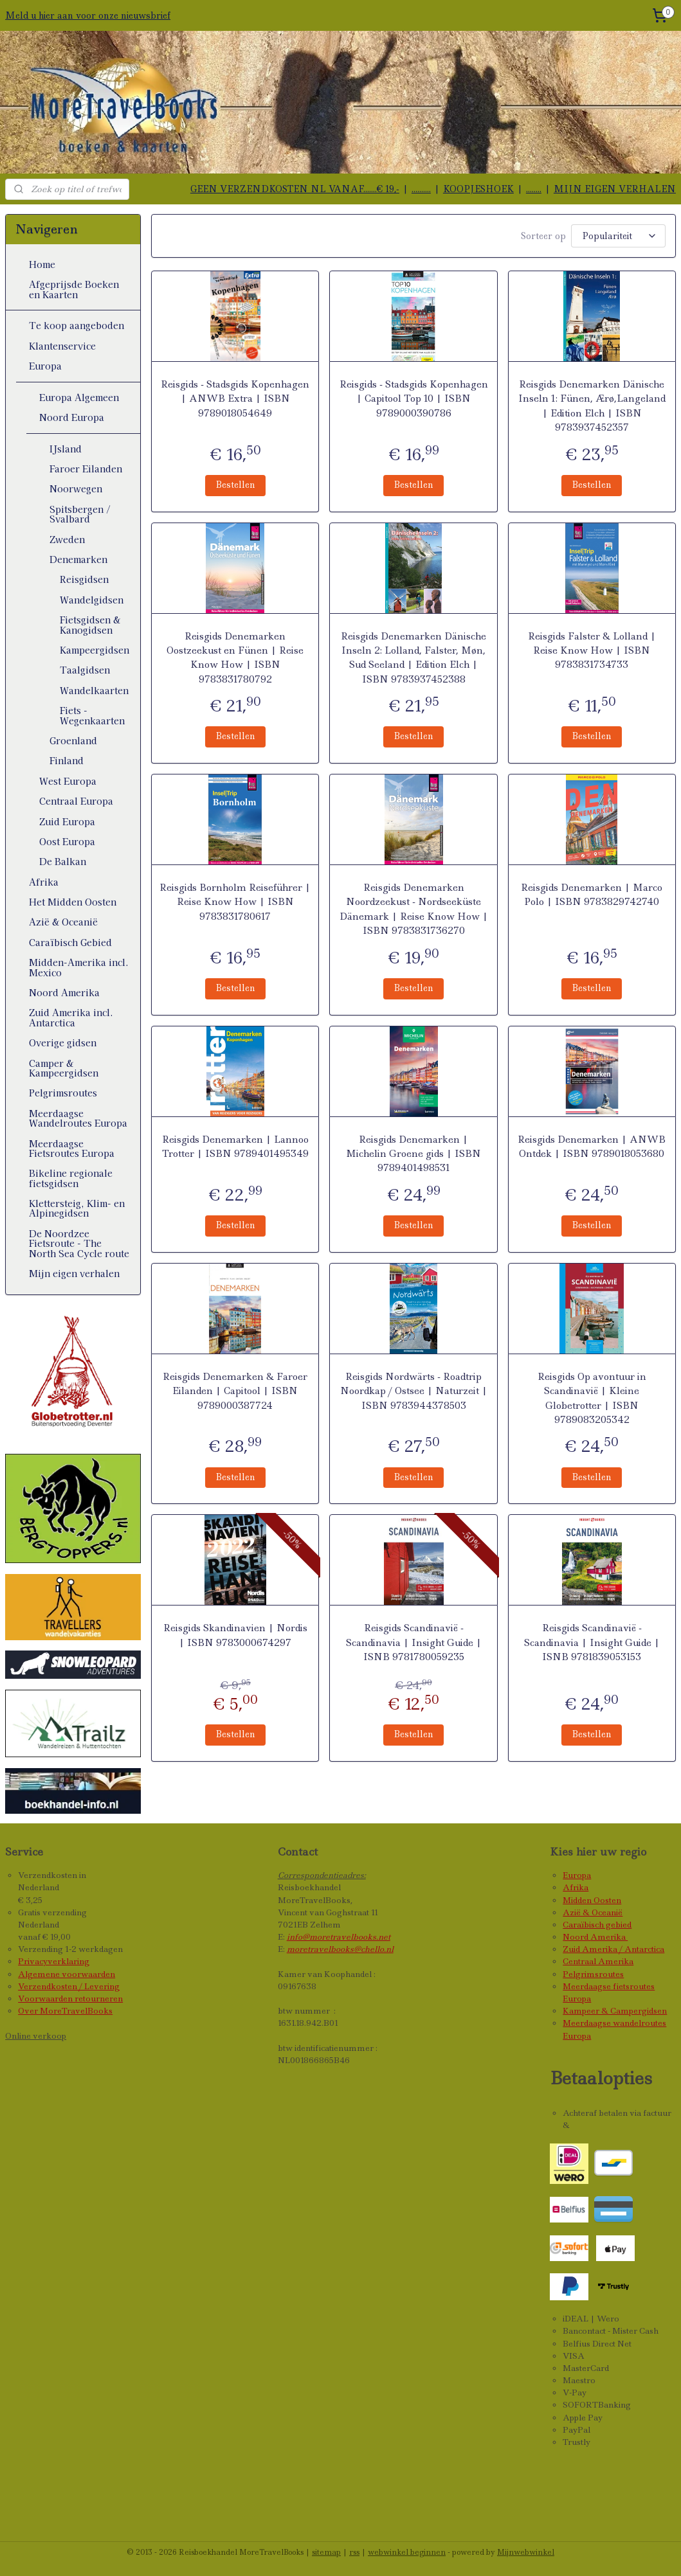 This screenshot has width=681, height=2576. I want to click on Faroer Eilanden, so click(86, 468).